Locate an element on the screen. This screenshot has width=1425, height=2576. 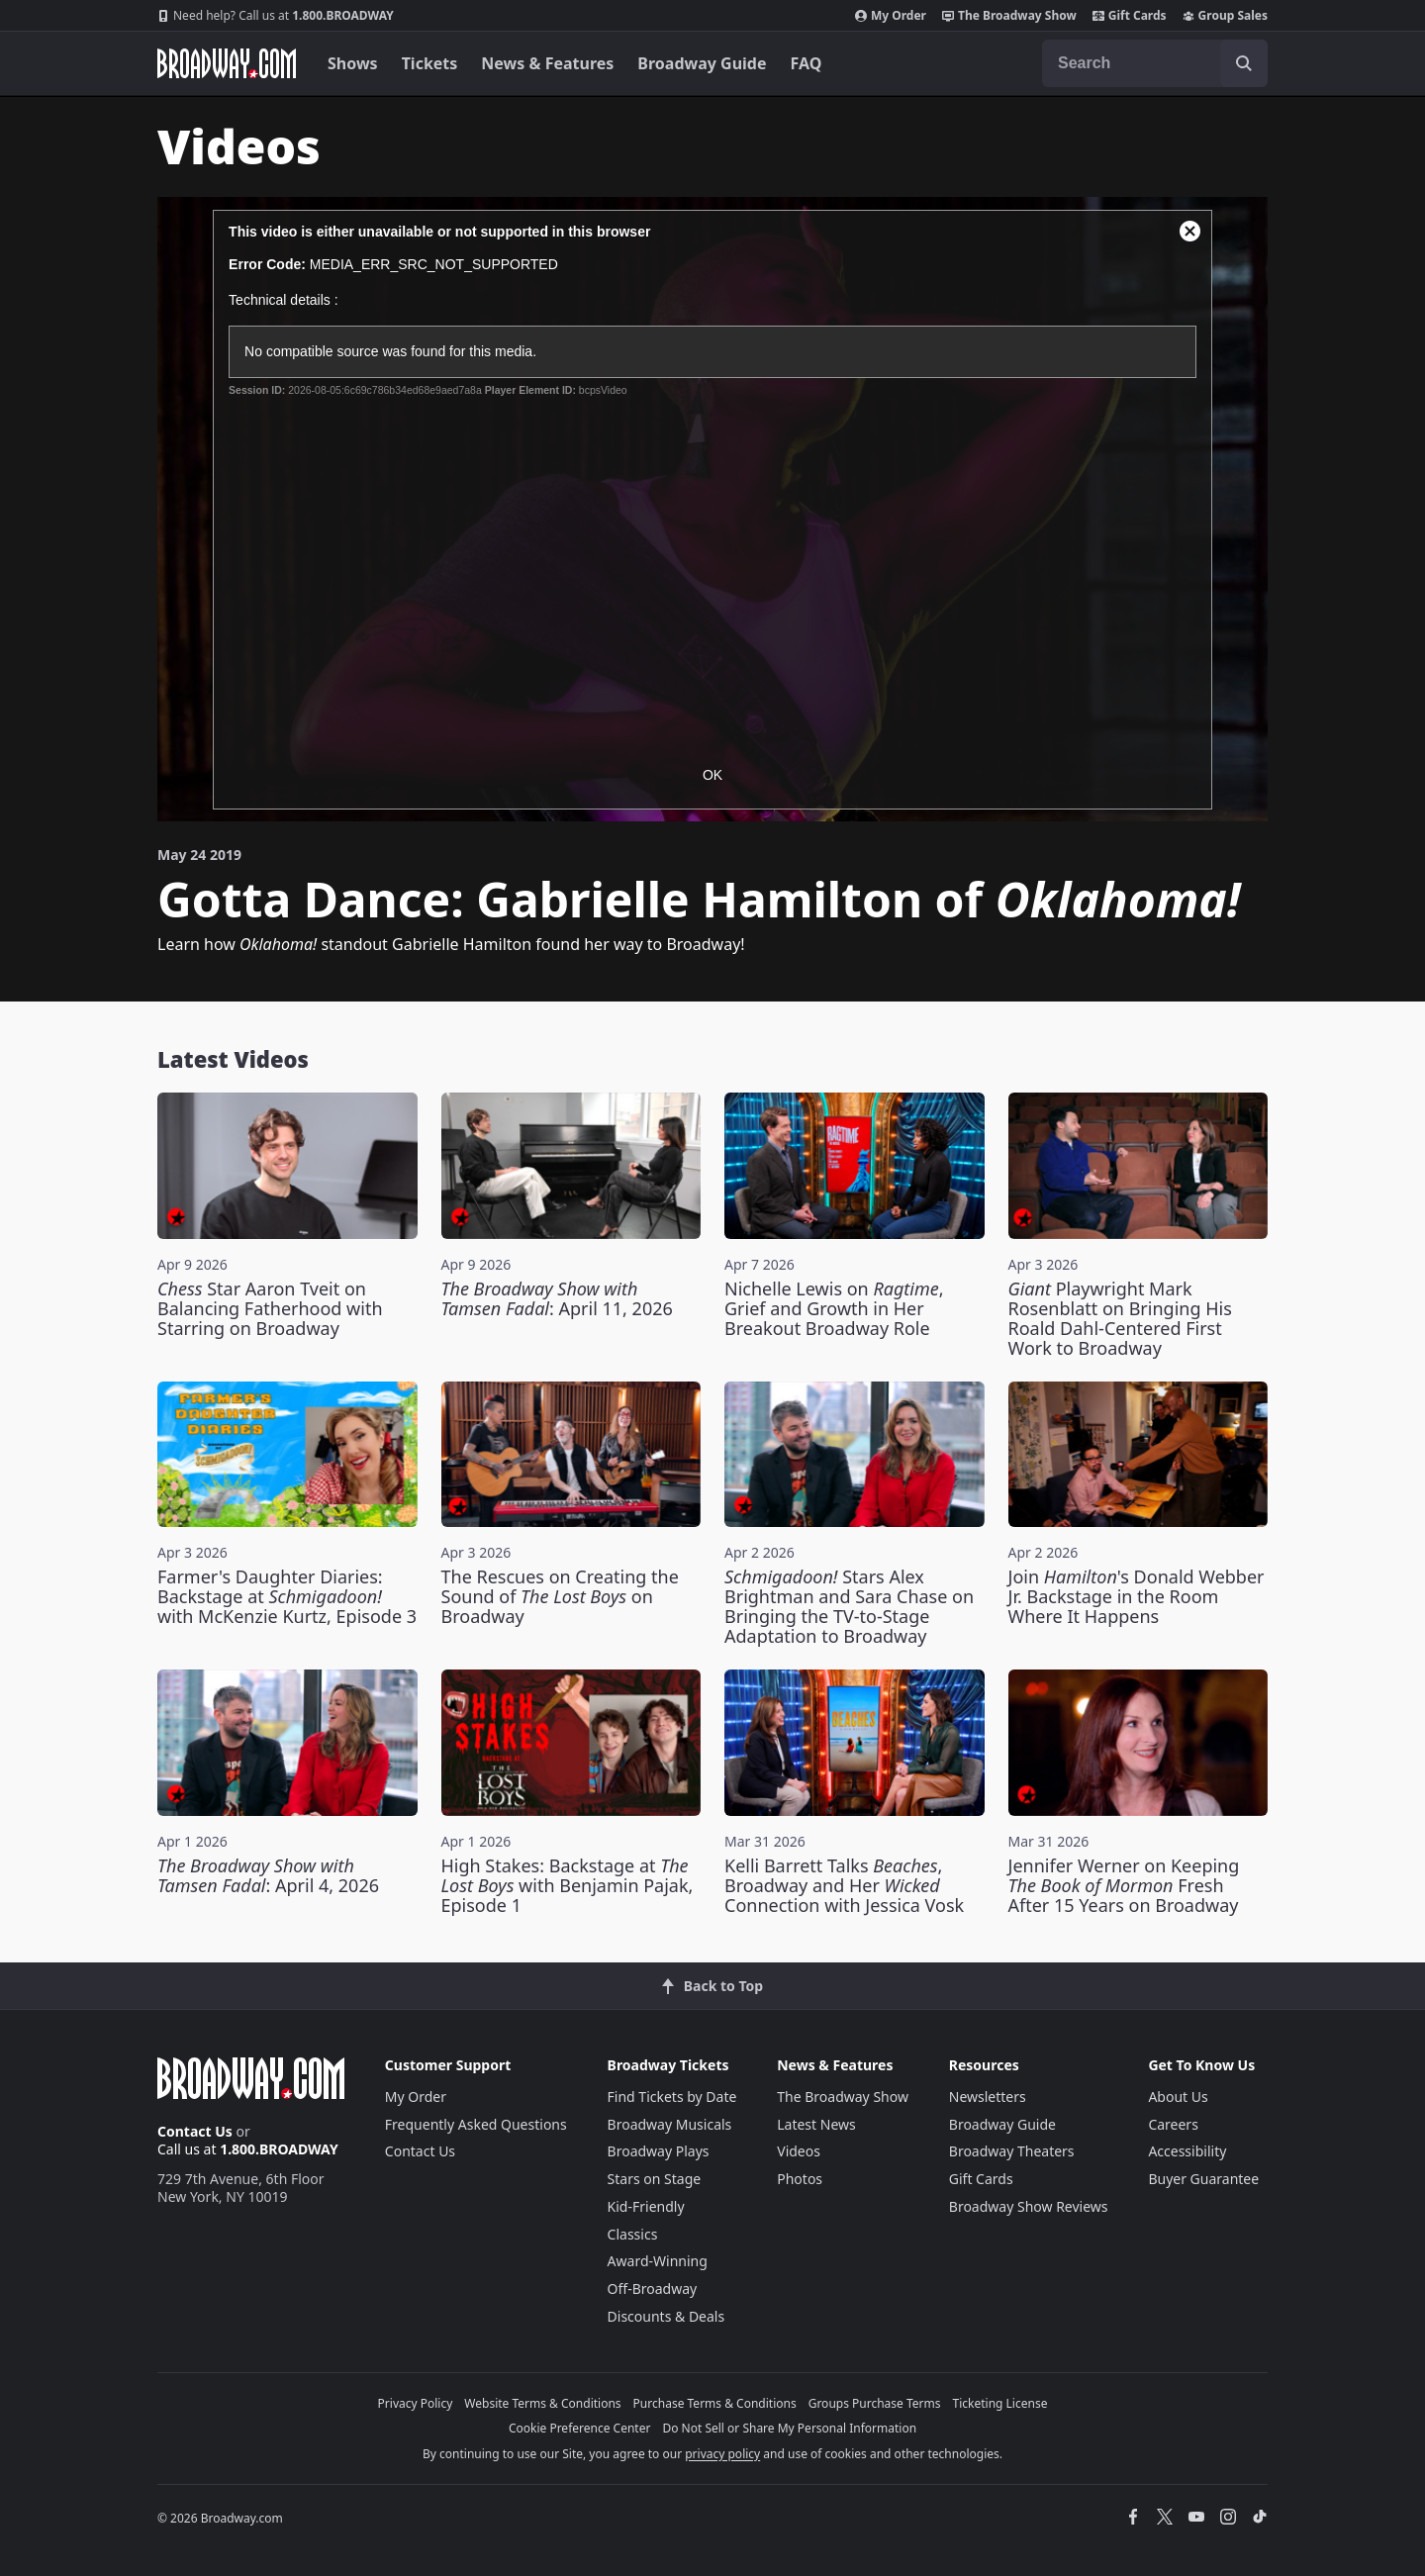
Ticketing License is located at coordinates (1000, 2403).